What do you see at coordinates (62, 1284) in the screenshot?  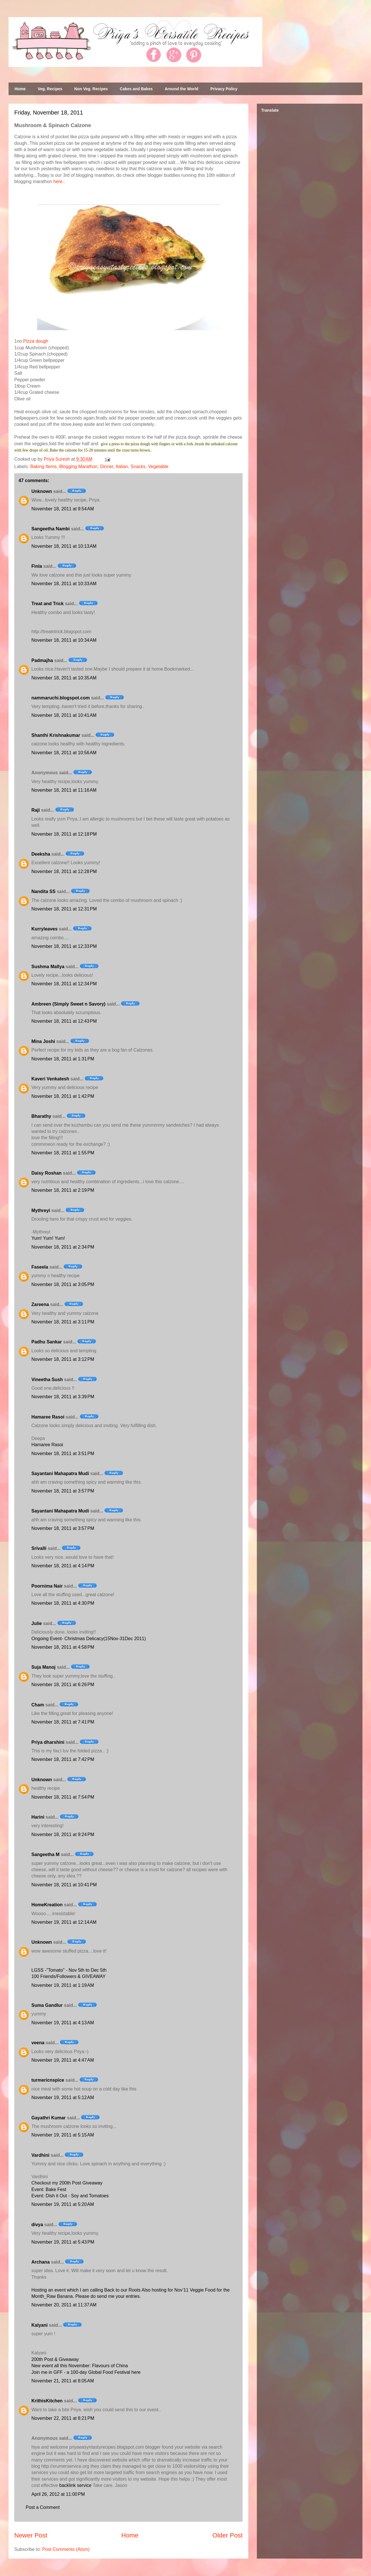 I see `November 18, 2011 at 3:05 PM` at bounding box center [62, 1284].